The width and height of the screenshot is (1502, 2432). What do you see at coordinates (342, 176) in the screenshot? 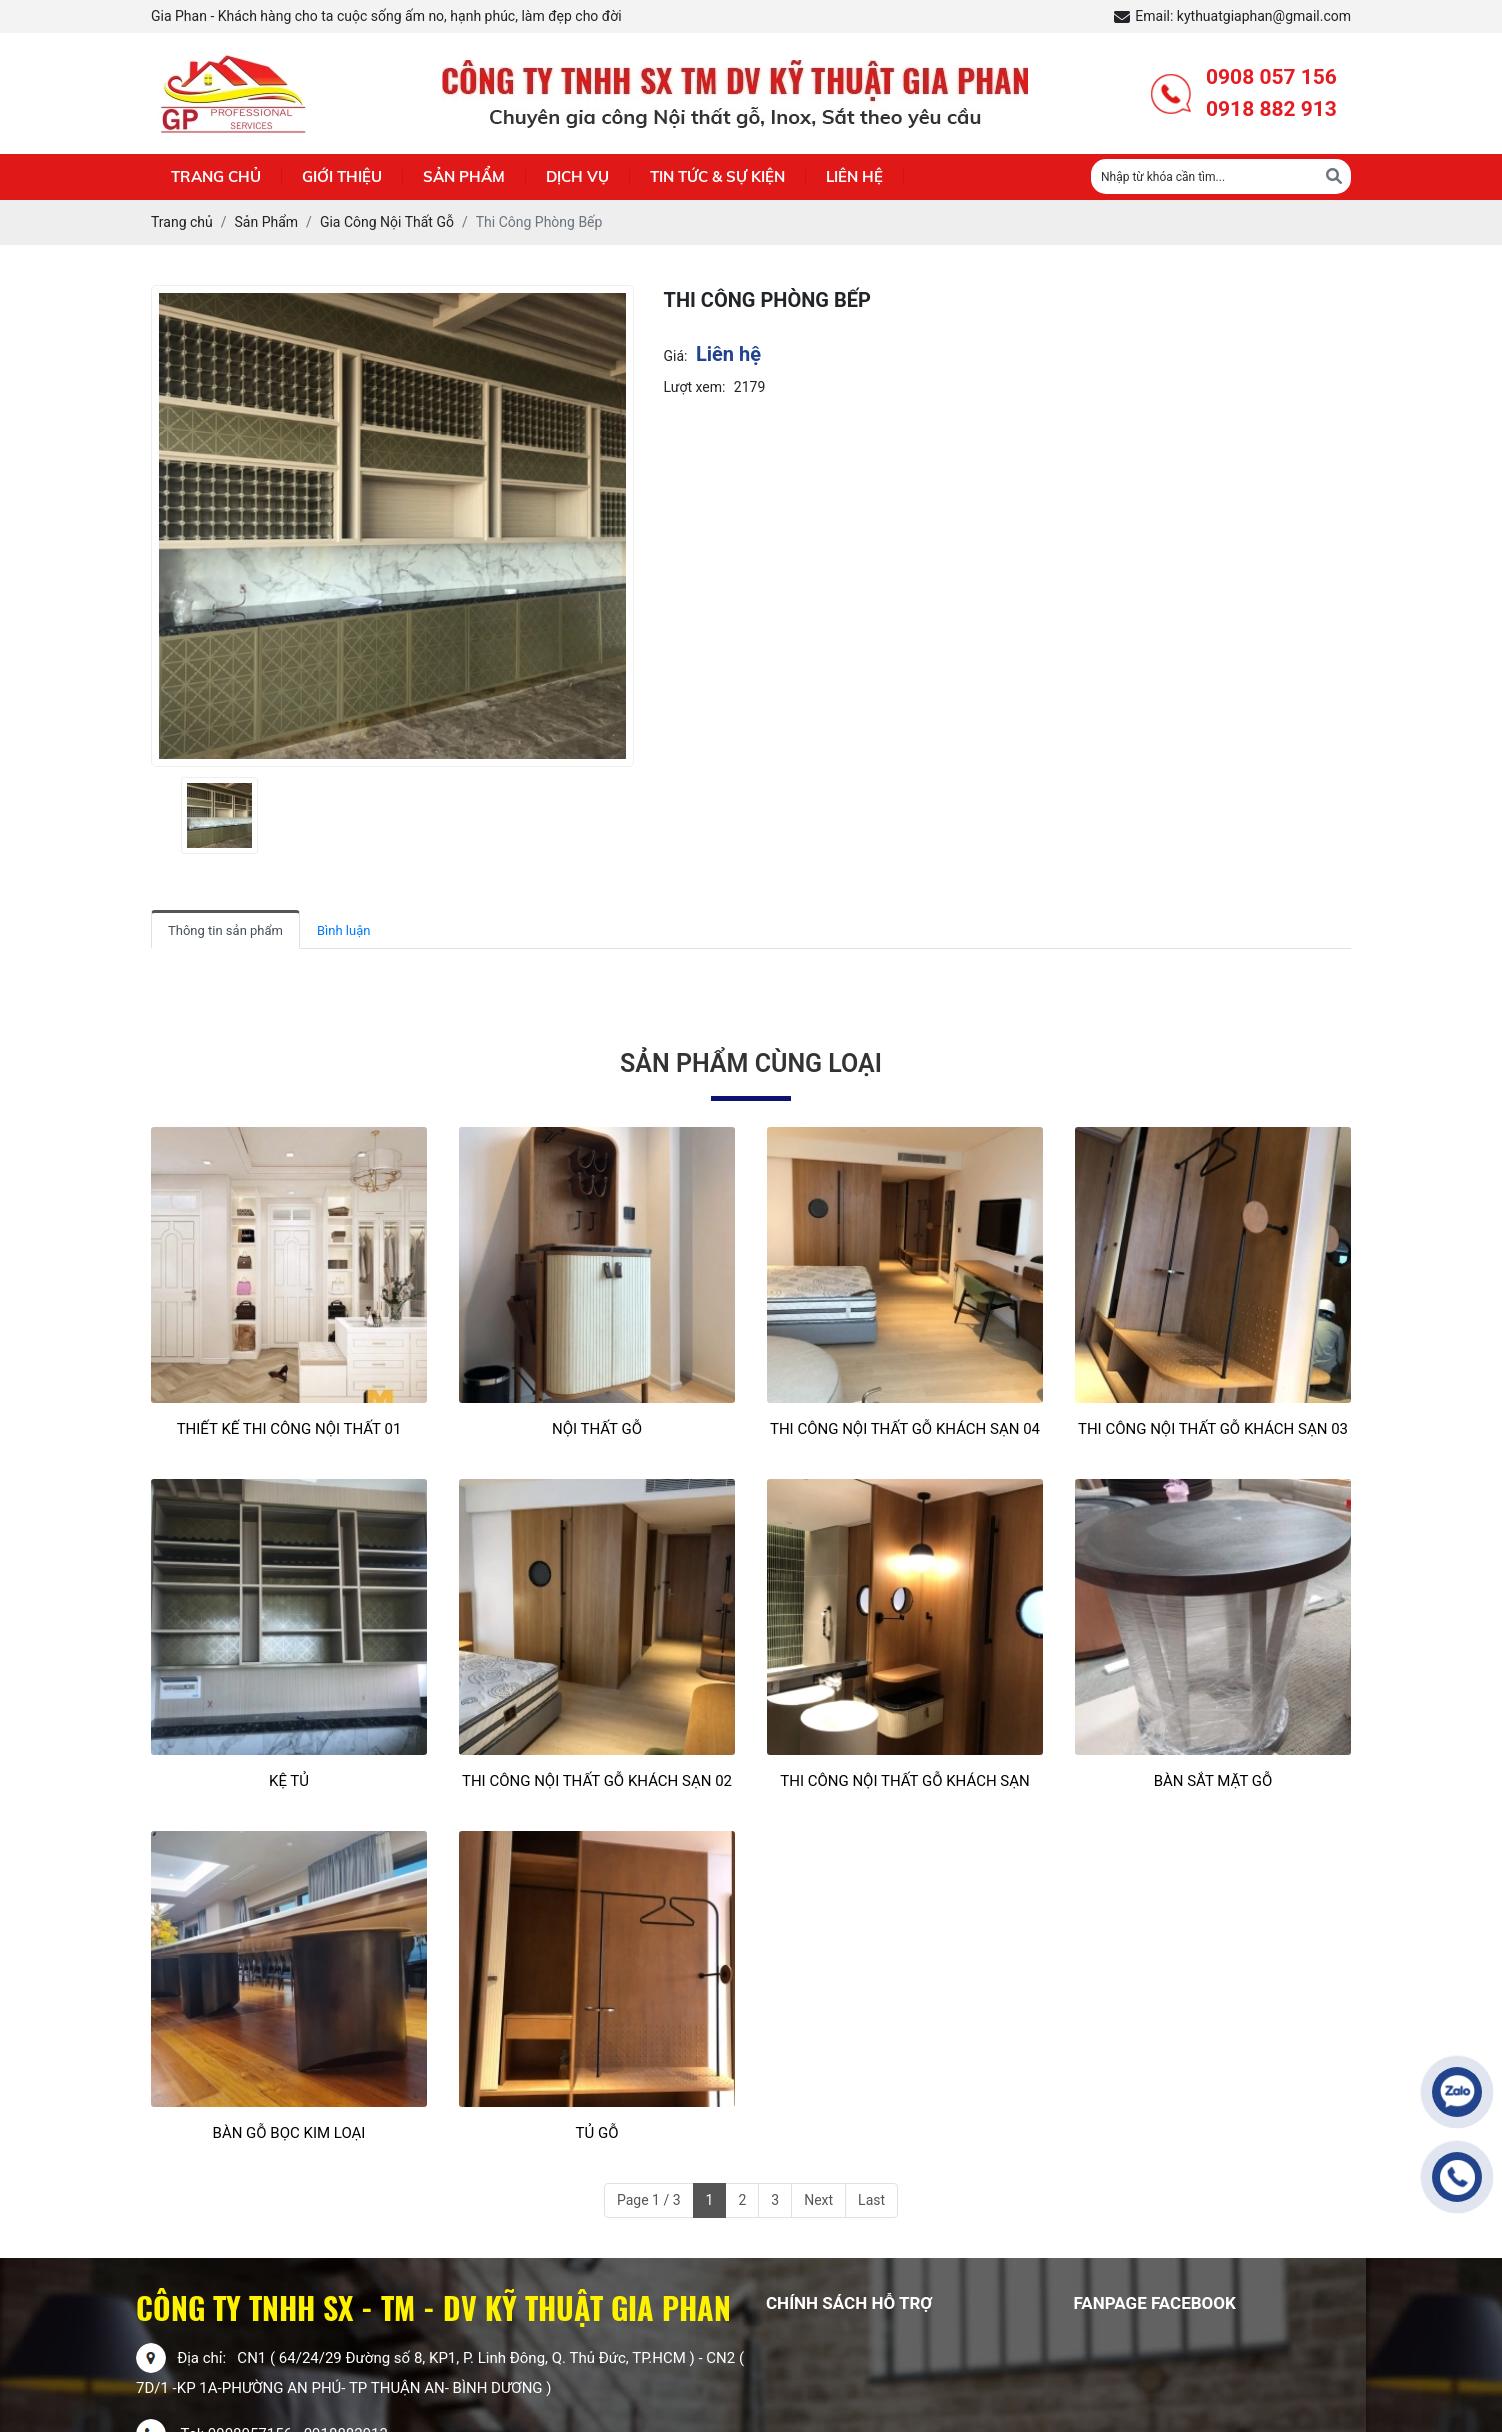
I see `Giới thiệu` at bounding box center [342, 176].